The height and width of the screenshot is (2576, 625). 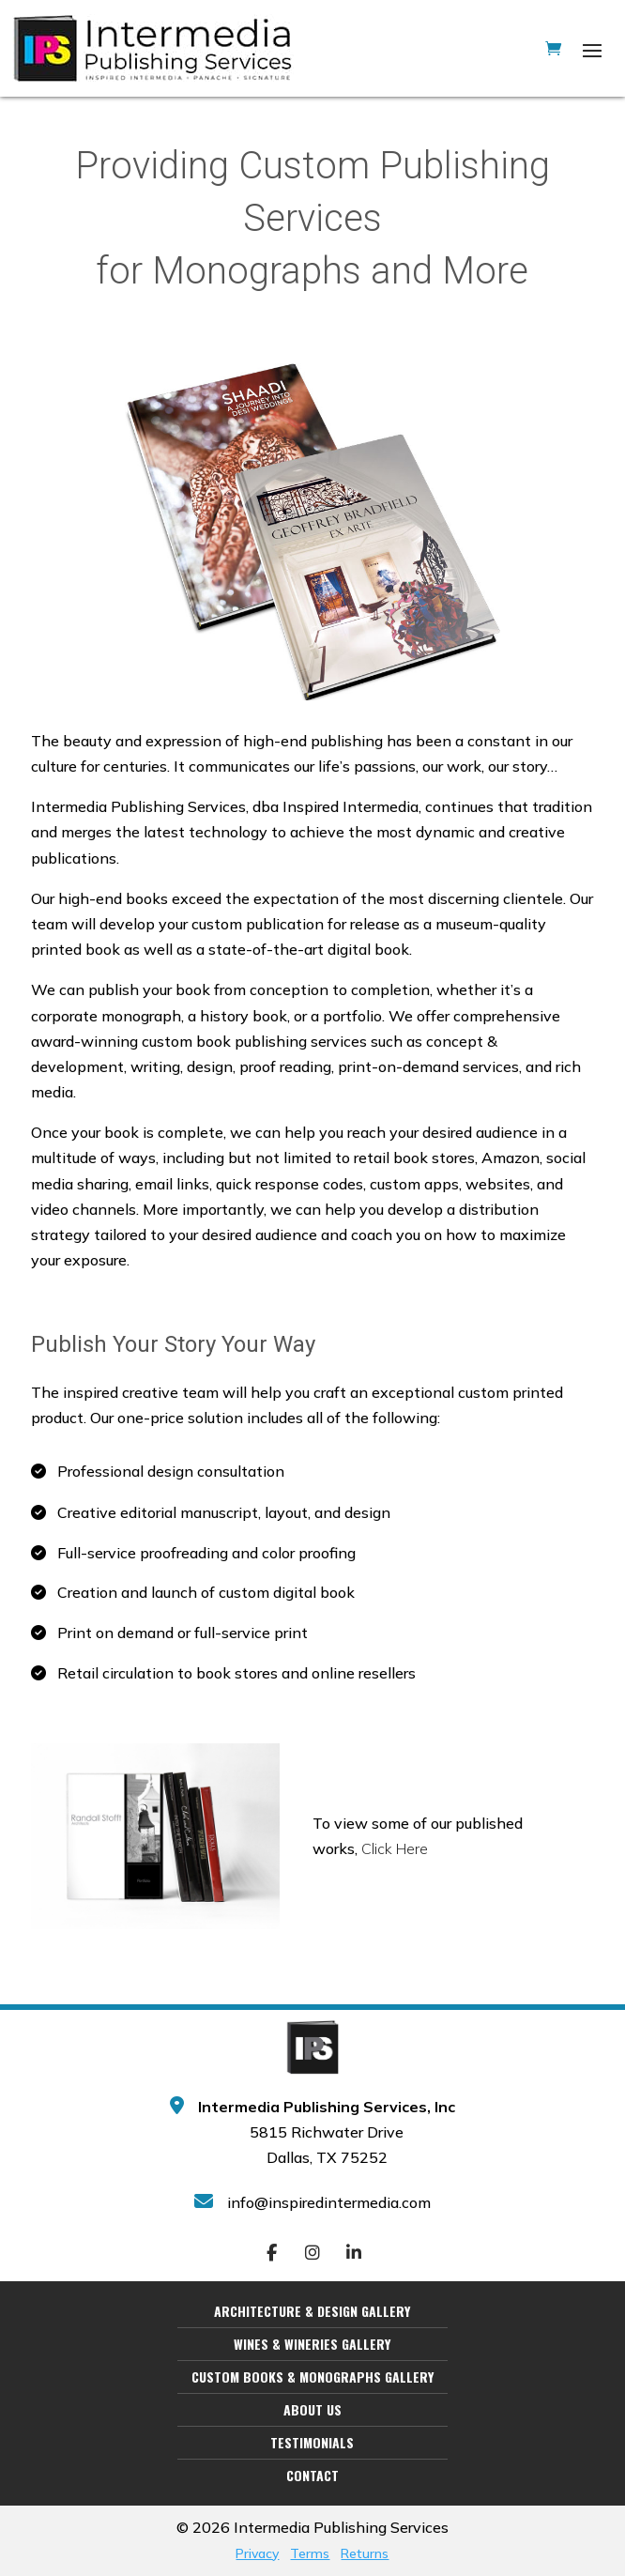 What do you see at coordinates (312, 2377) in the screenshot?
I see `Custom Books & Monographs Gallery` at bounding box center [312, 2377].